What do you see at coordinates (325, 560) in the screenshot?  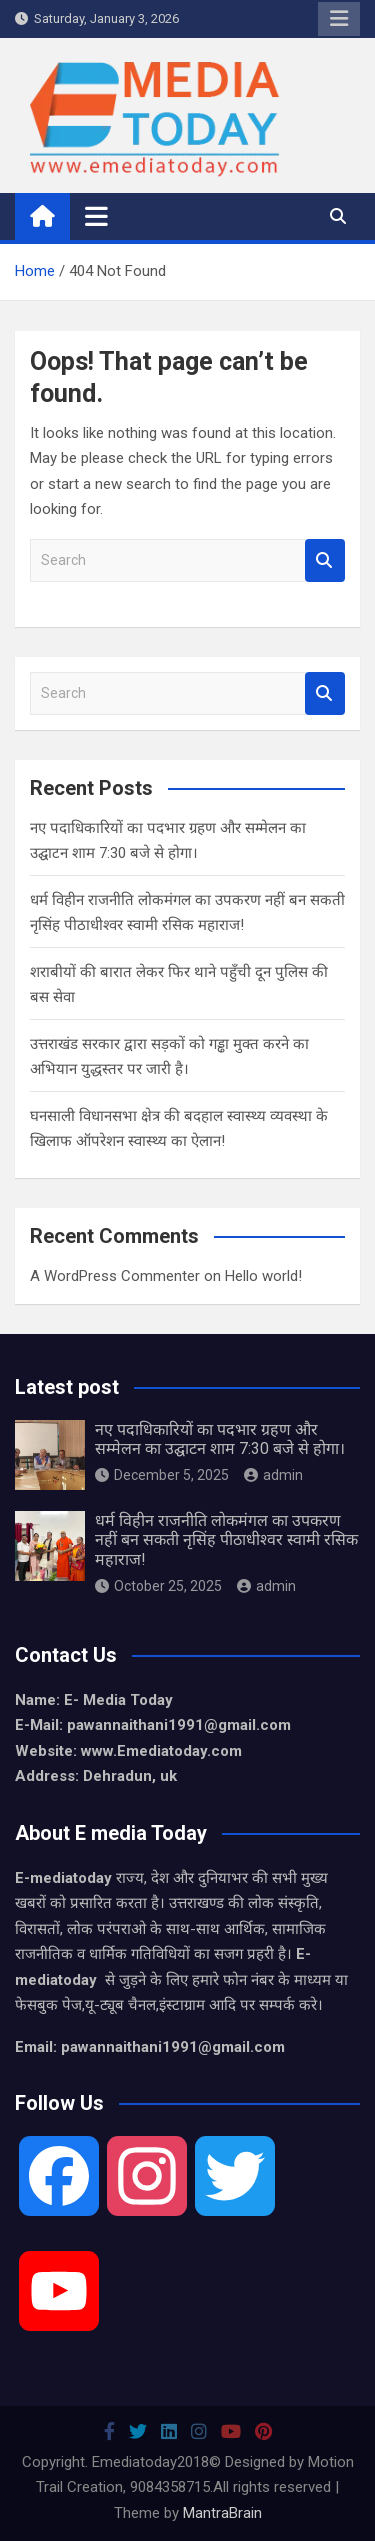 I see `Search` at bounding box center [325, 560].